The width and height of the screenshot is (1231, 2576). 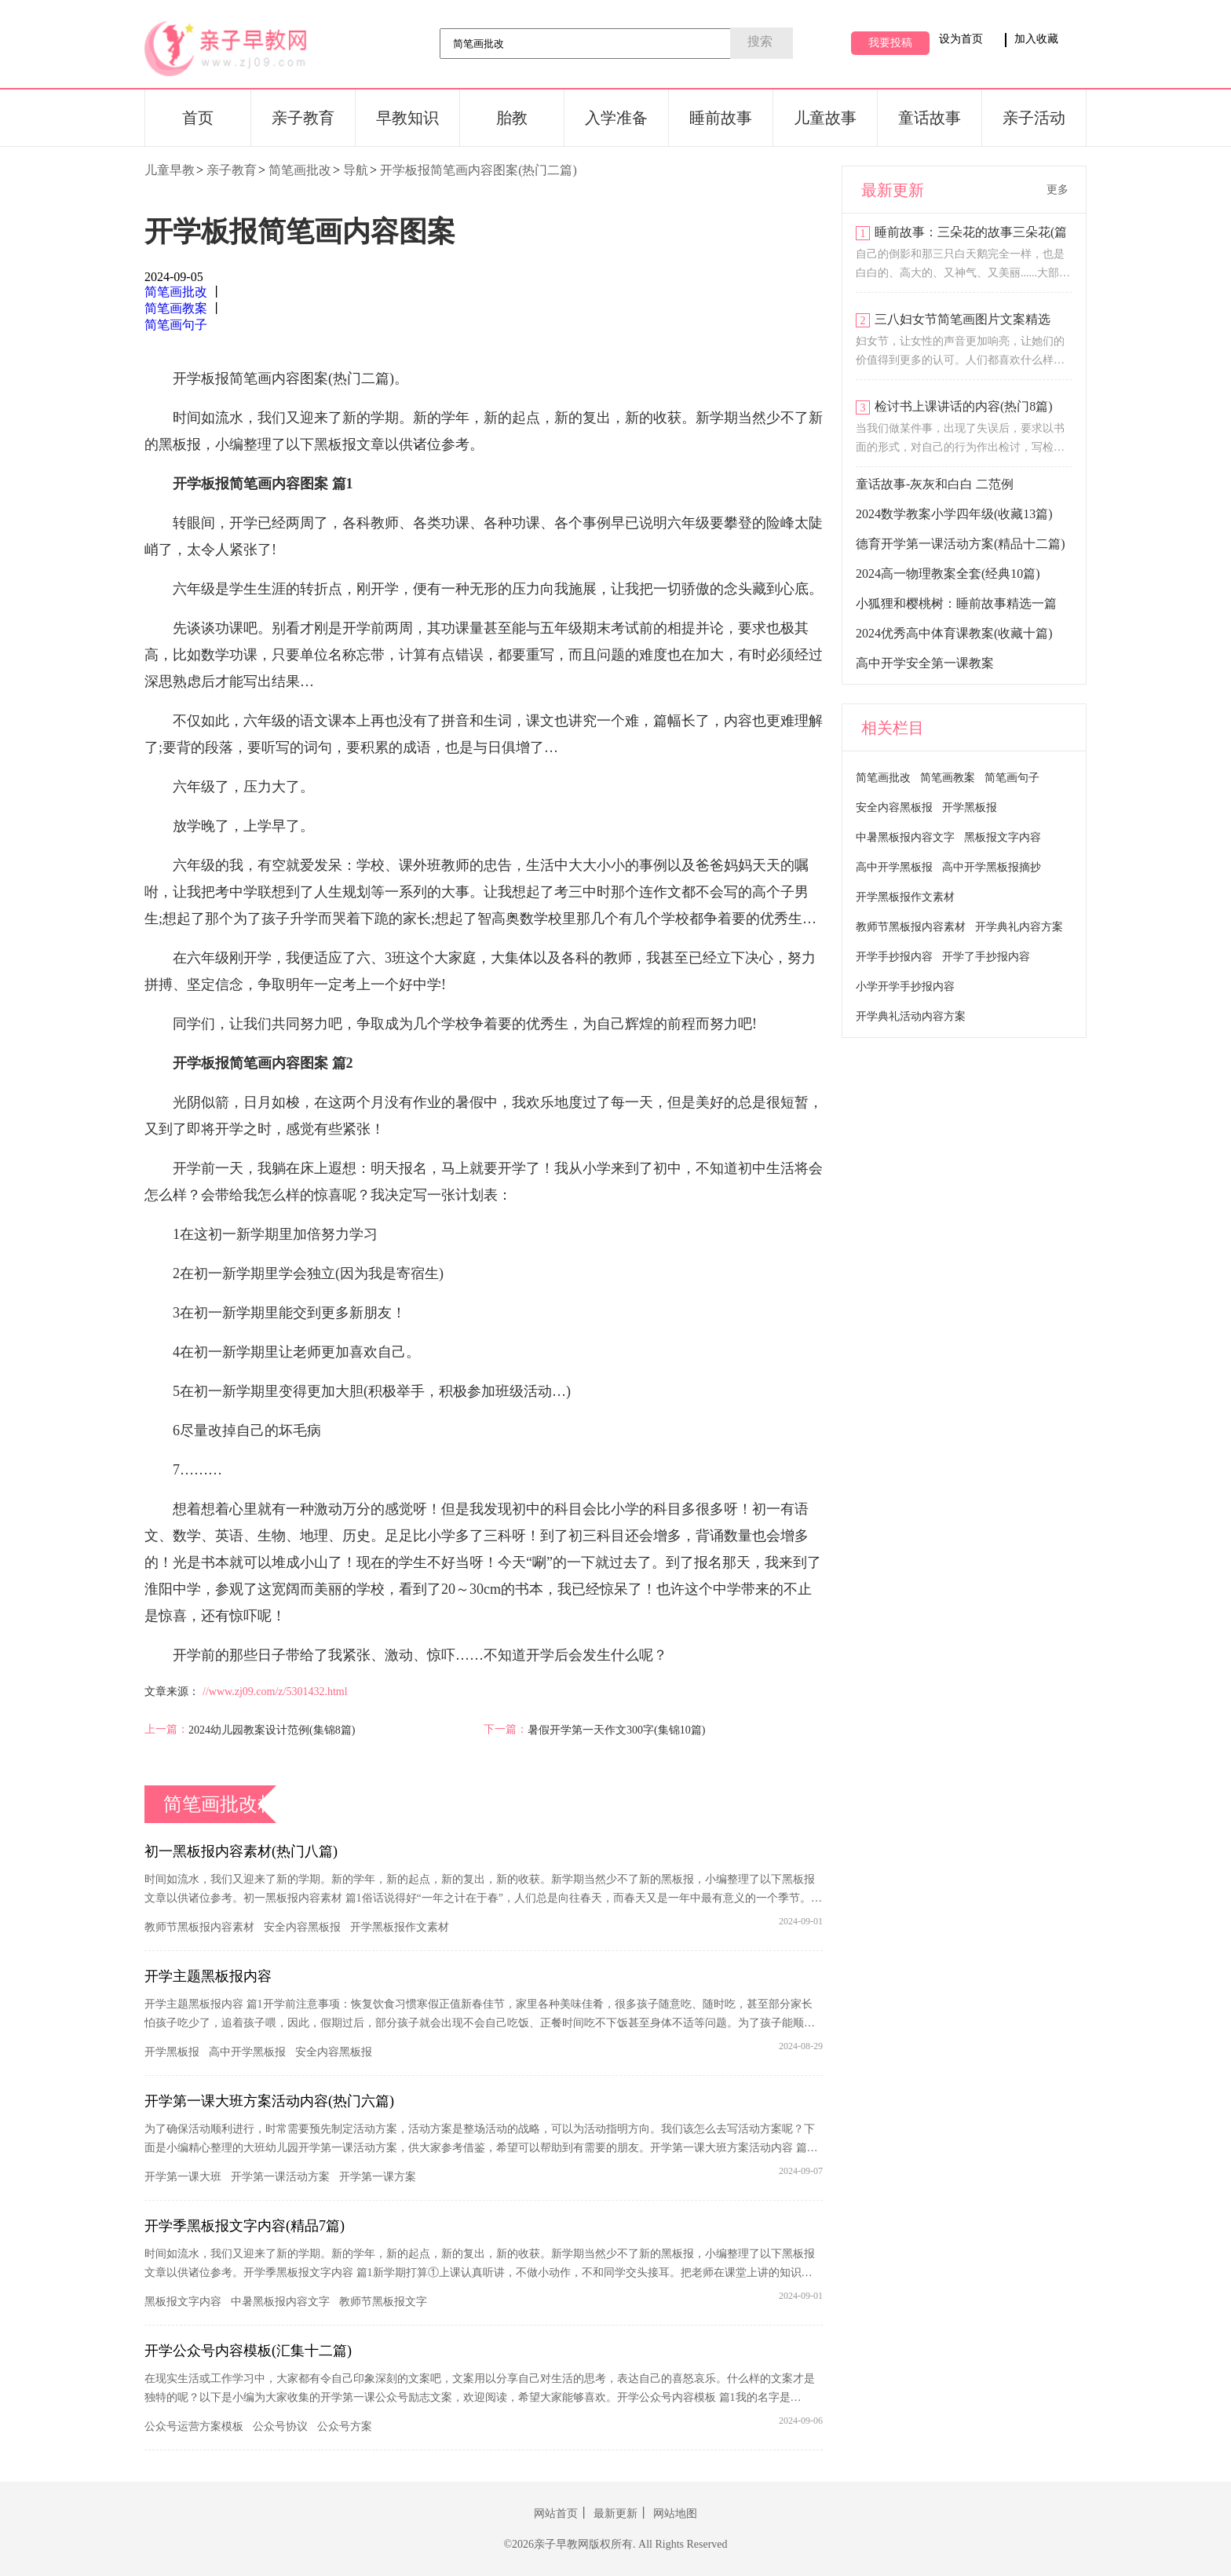 What do you see at coordinates (991, 867) in the screenshot?
I see `高中开学黑板报摘抄` at bounding box center [991, 867].